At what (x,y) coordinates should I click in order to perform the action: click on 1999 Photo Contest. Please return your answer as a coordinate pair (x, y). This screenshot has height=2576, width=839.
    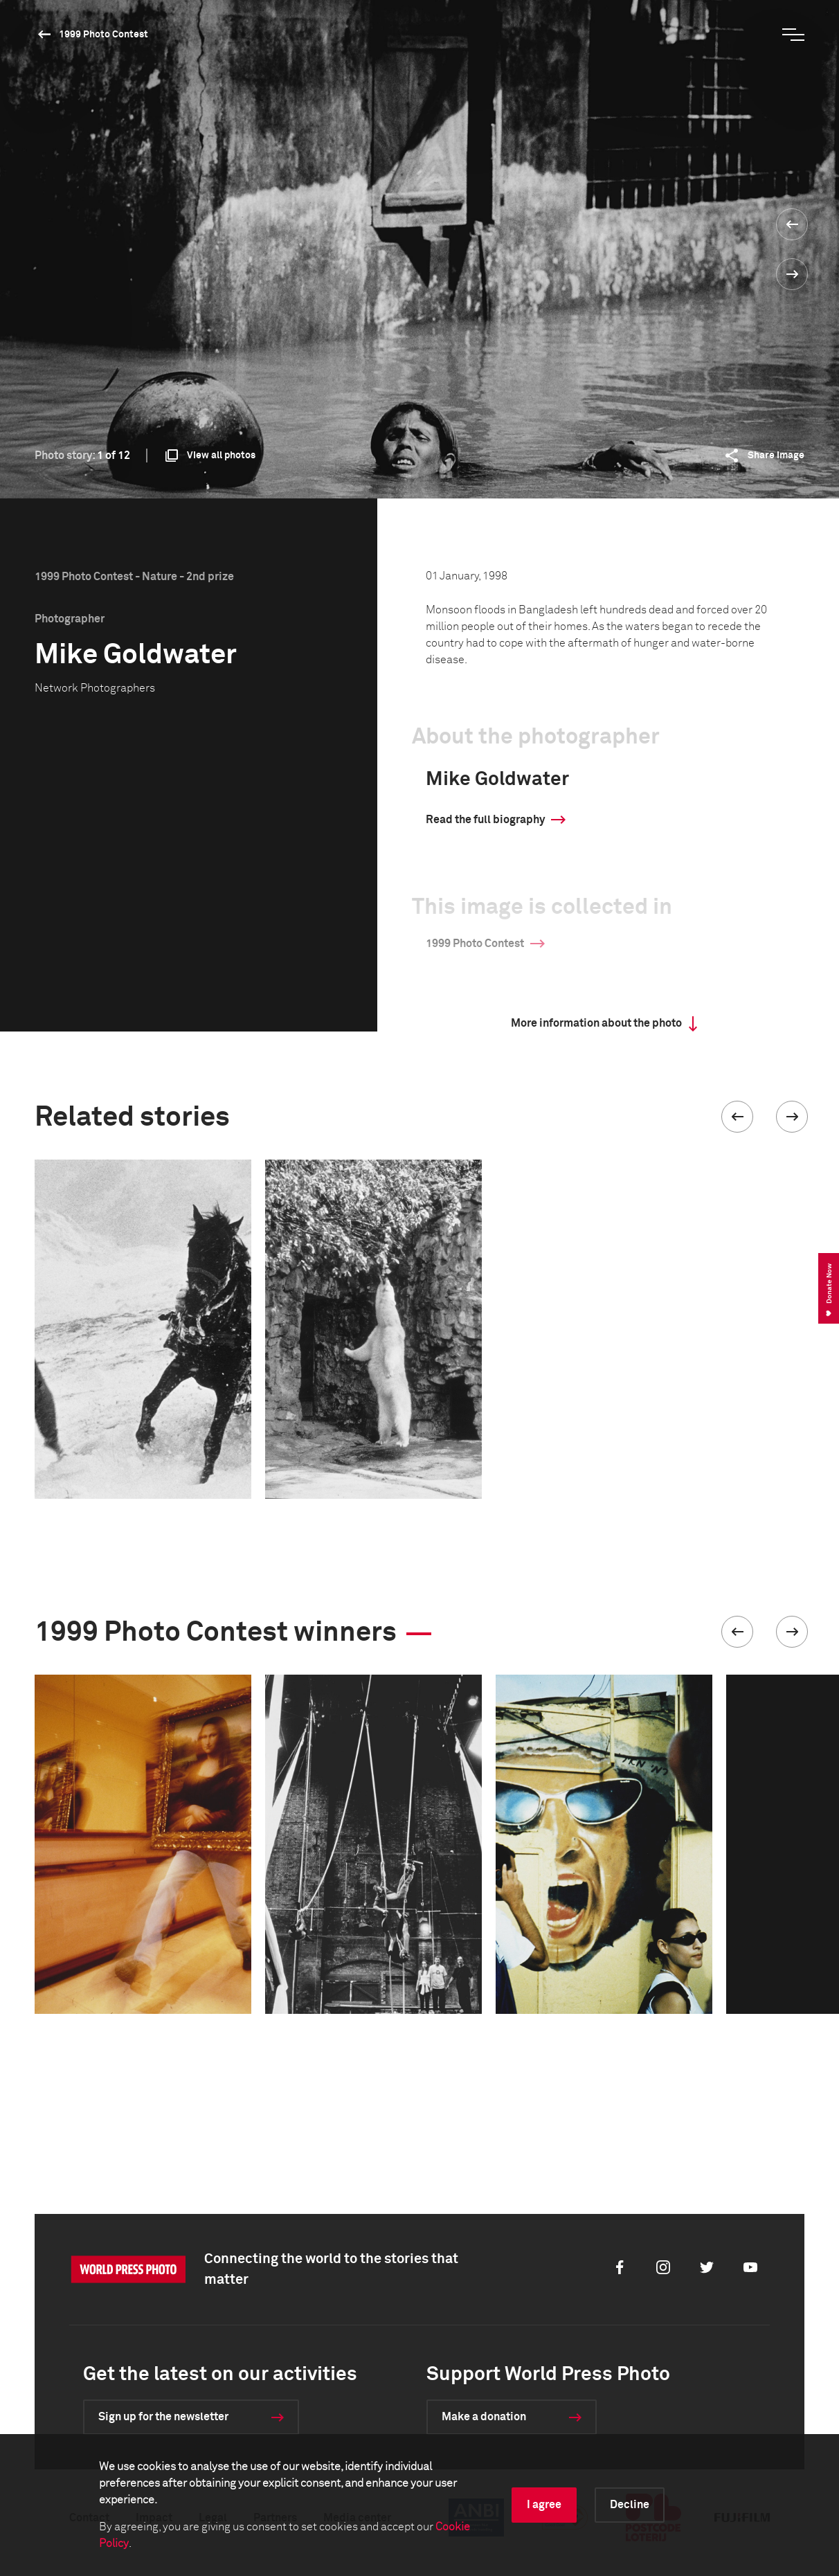
    Looking at the image, I should click on (103, 34).